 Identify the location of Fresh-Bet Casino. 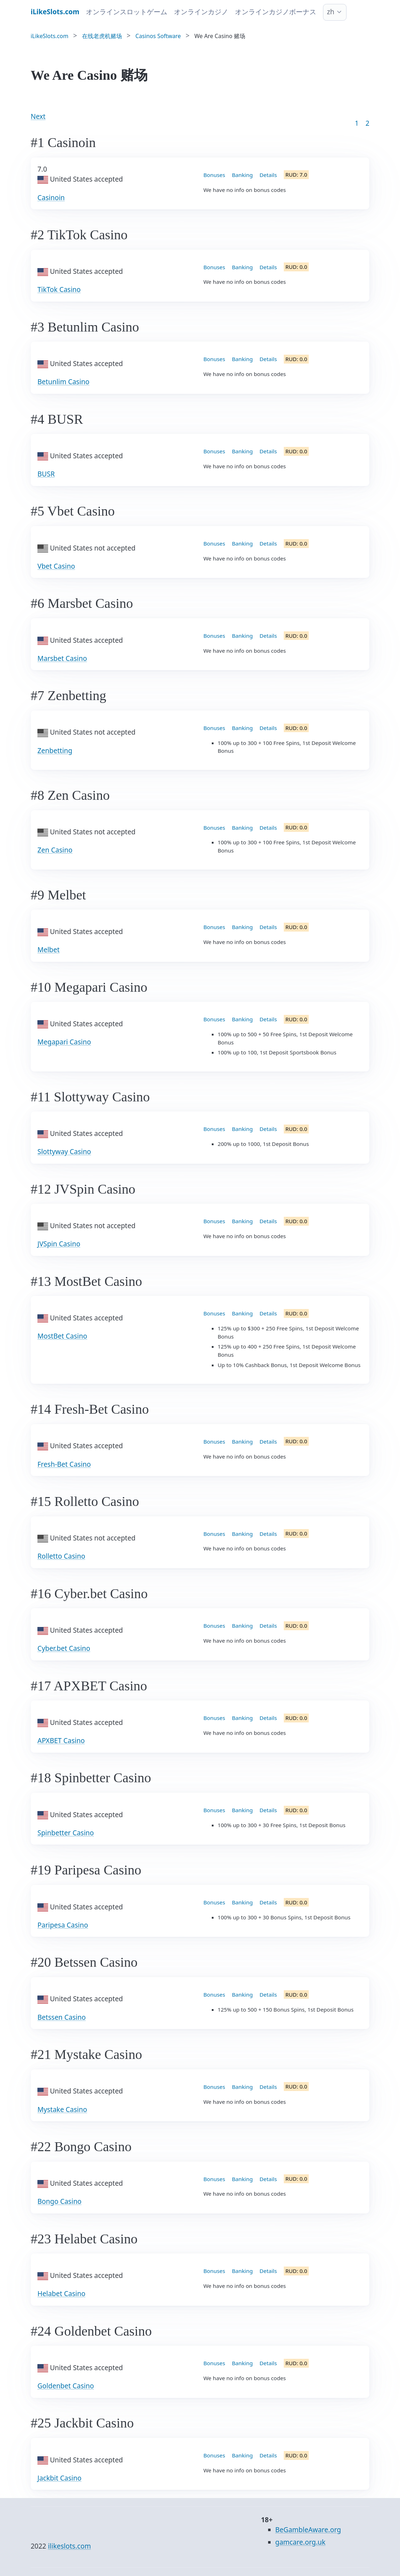
(64, 1464).